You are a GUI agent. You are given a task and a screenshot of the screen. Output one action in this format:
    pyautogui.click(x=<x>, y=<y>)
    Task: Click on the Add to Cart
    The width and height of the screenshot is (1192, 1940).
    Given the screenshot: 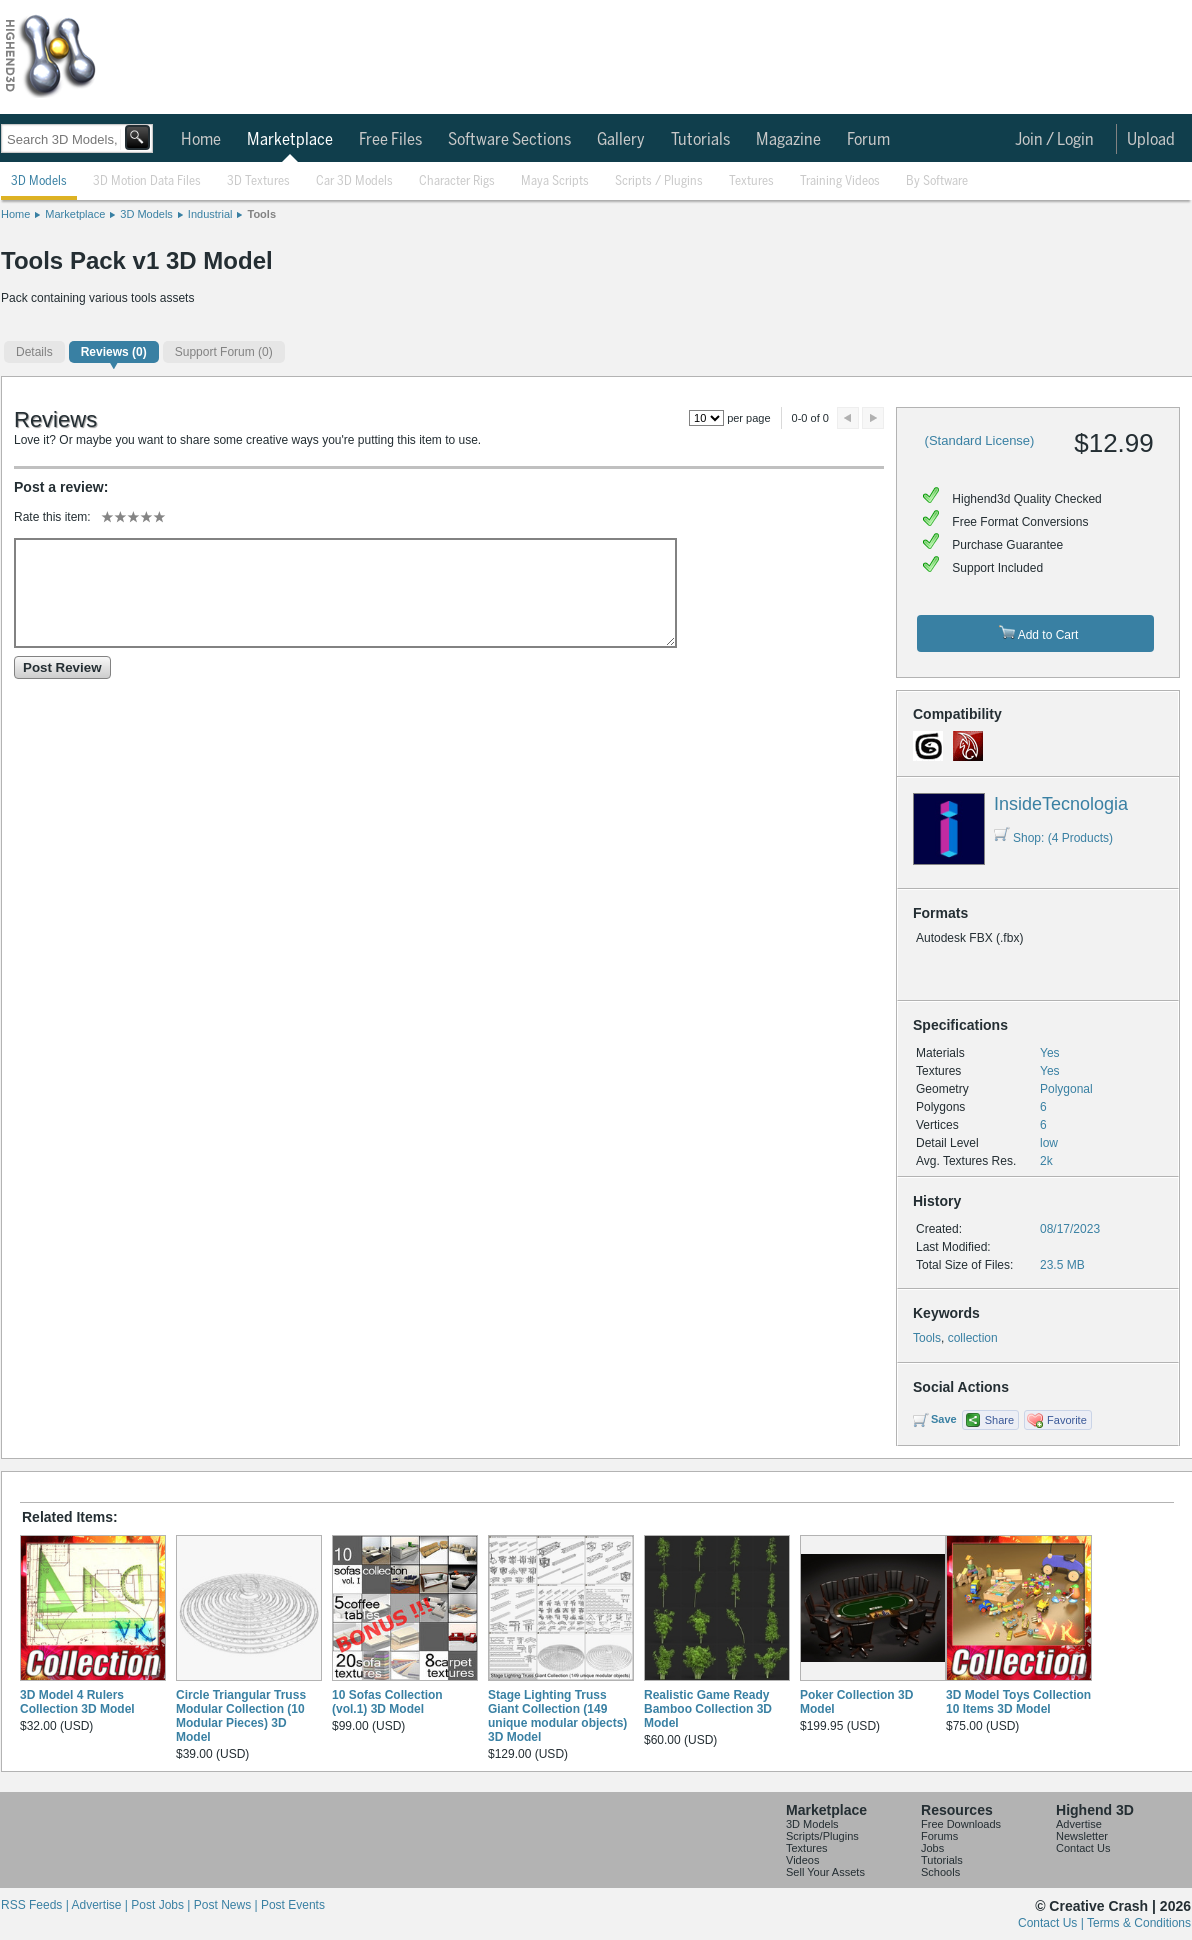 What is the action you would take?
    pyautogui.click(x=1038, y=633)
    